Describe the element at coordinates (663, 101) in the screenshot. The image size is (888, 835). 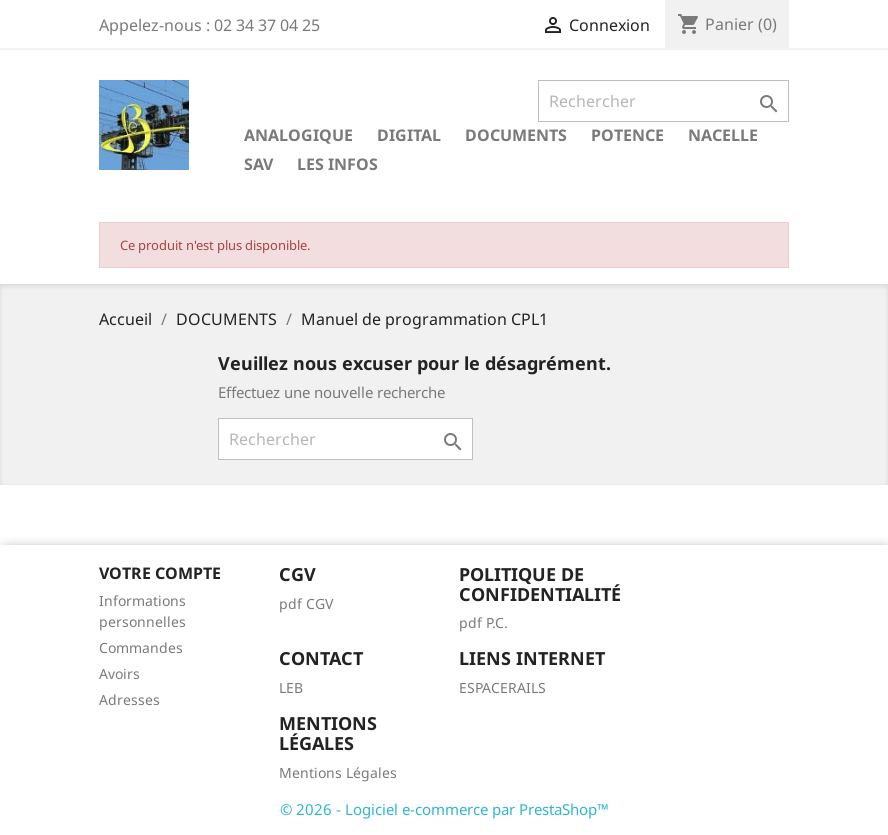
I see `[Rechercher]` at that location.